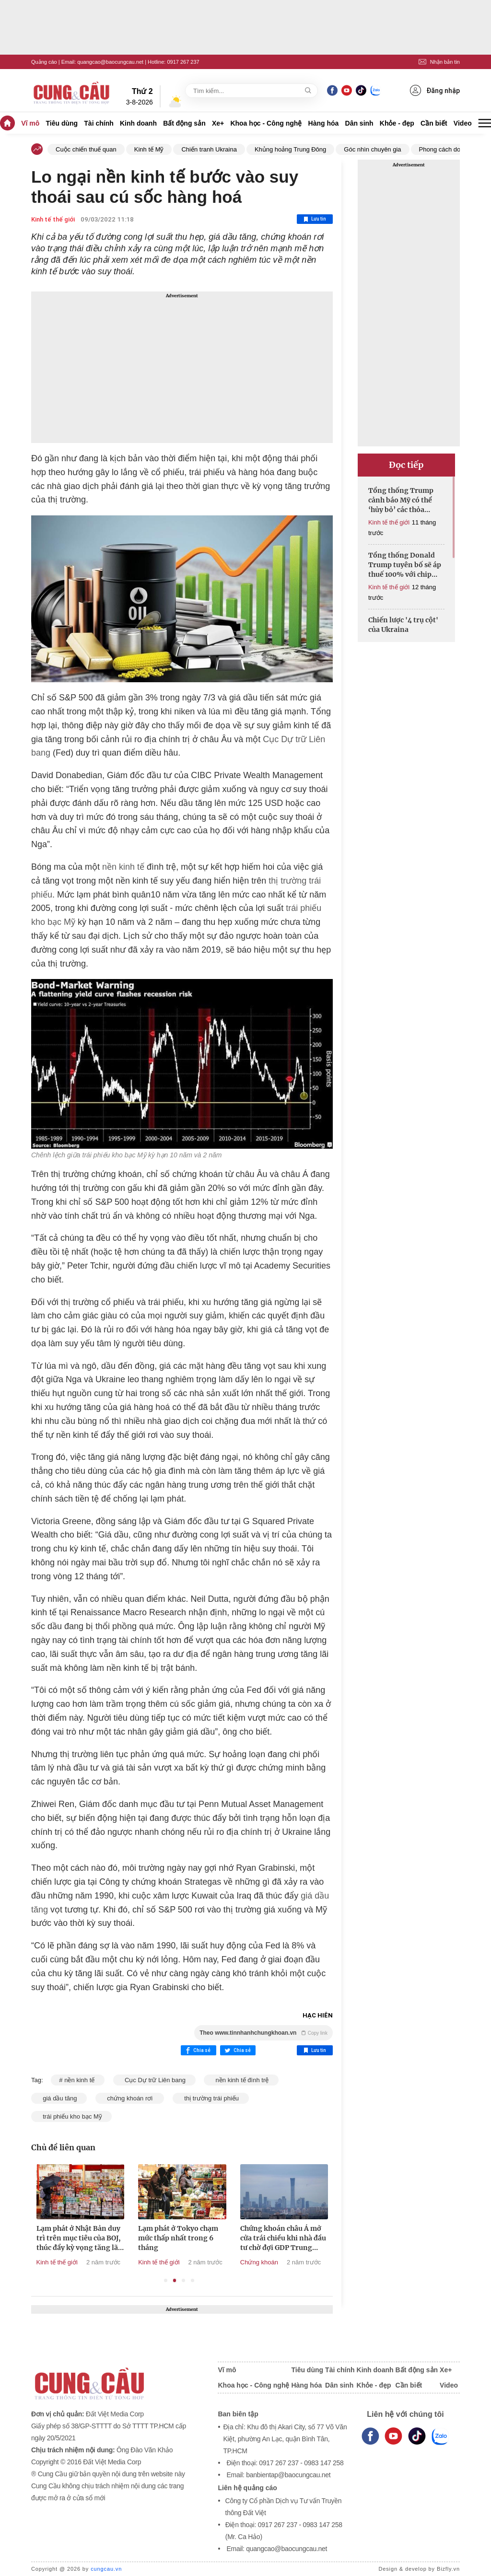 This screenshot has height=2576, width=491. What do you see at coordinates (165, 2280) in the screenshot?
I see `1 [tab]` at bounding box center [165, 2280].